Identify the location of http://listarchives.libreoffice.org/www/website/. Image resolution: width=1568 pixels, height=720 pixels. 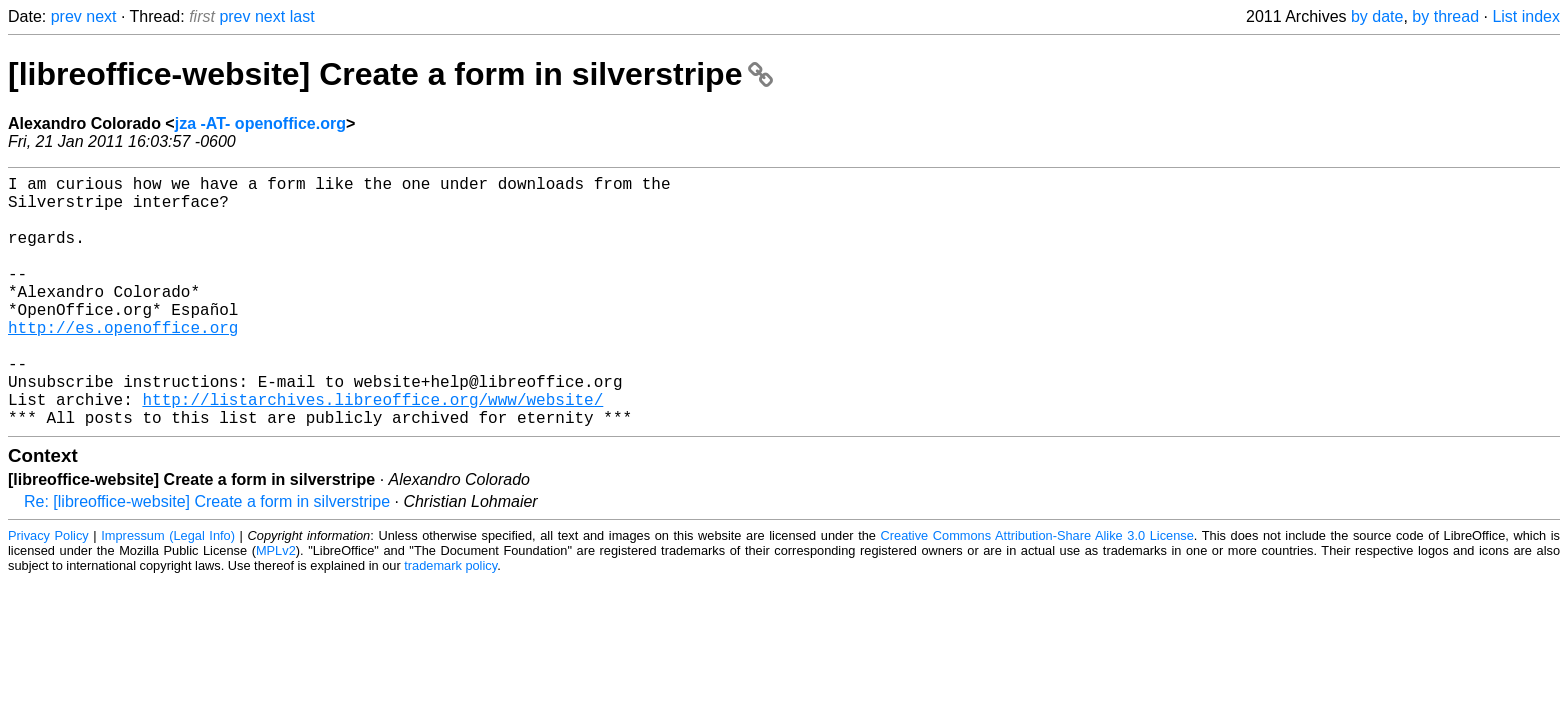
(372, 451).